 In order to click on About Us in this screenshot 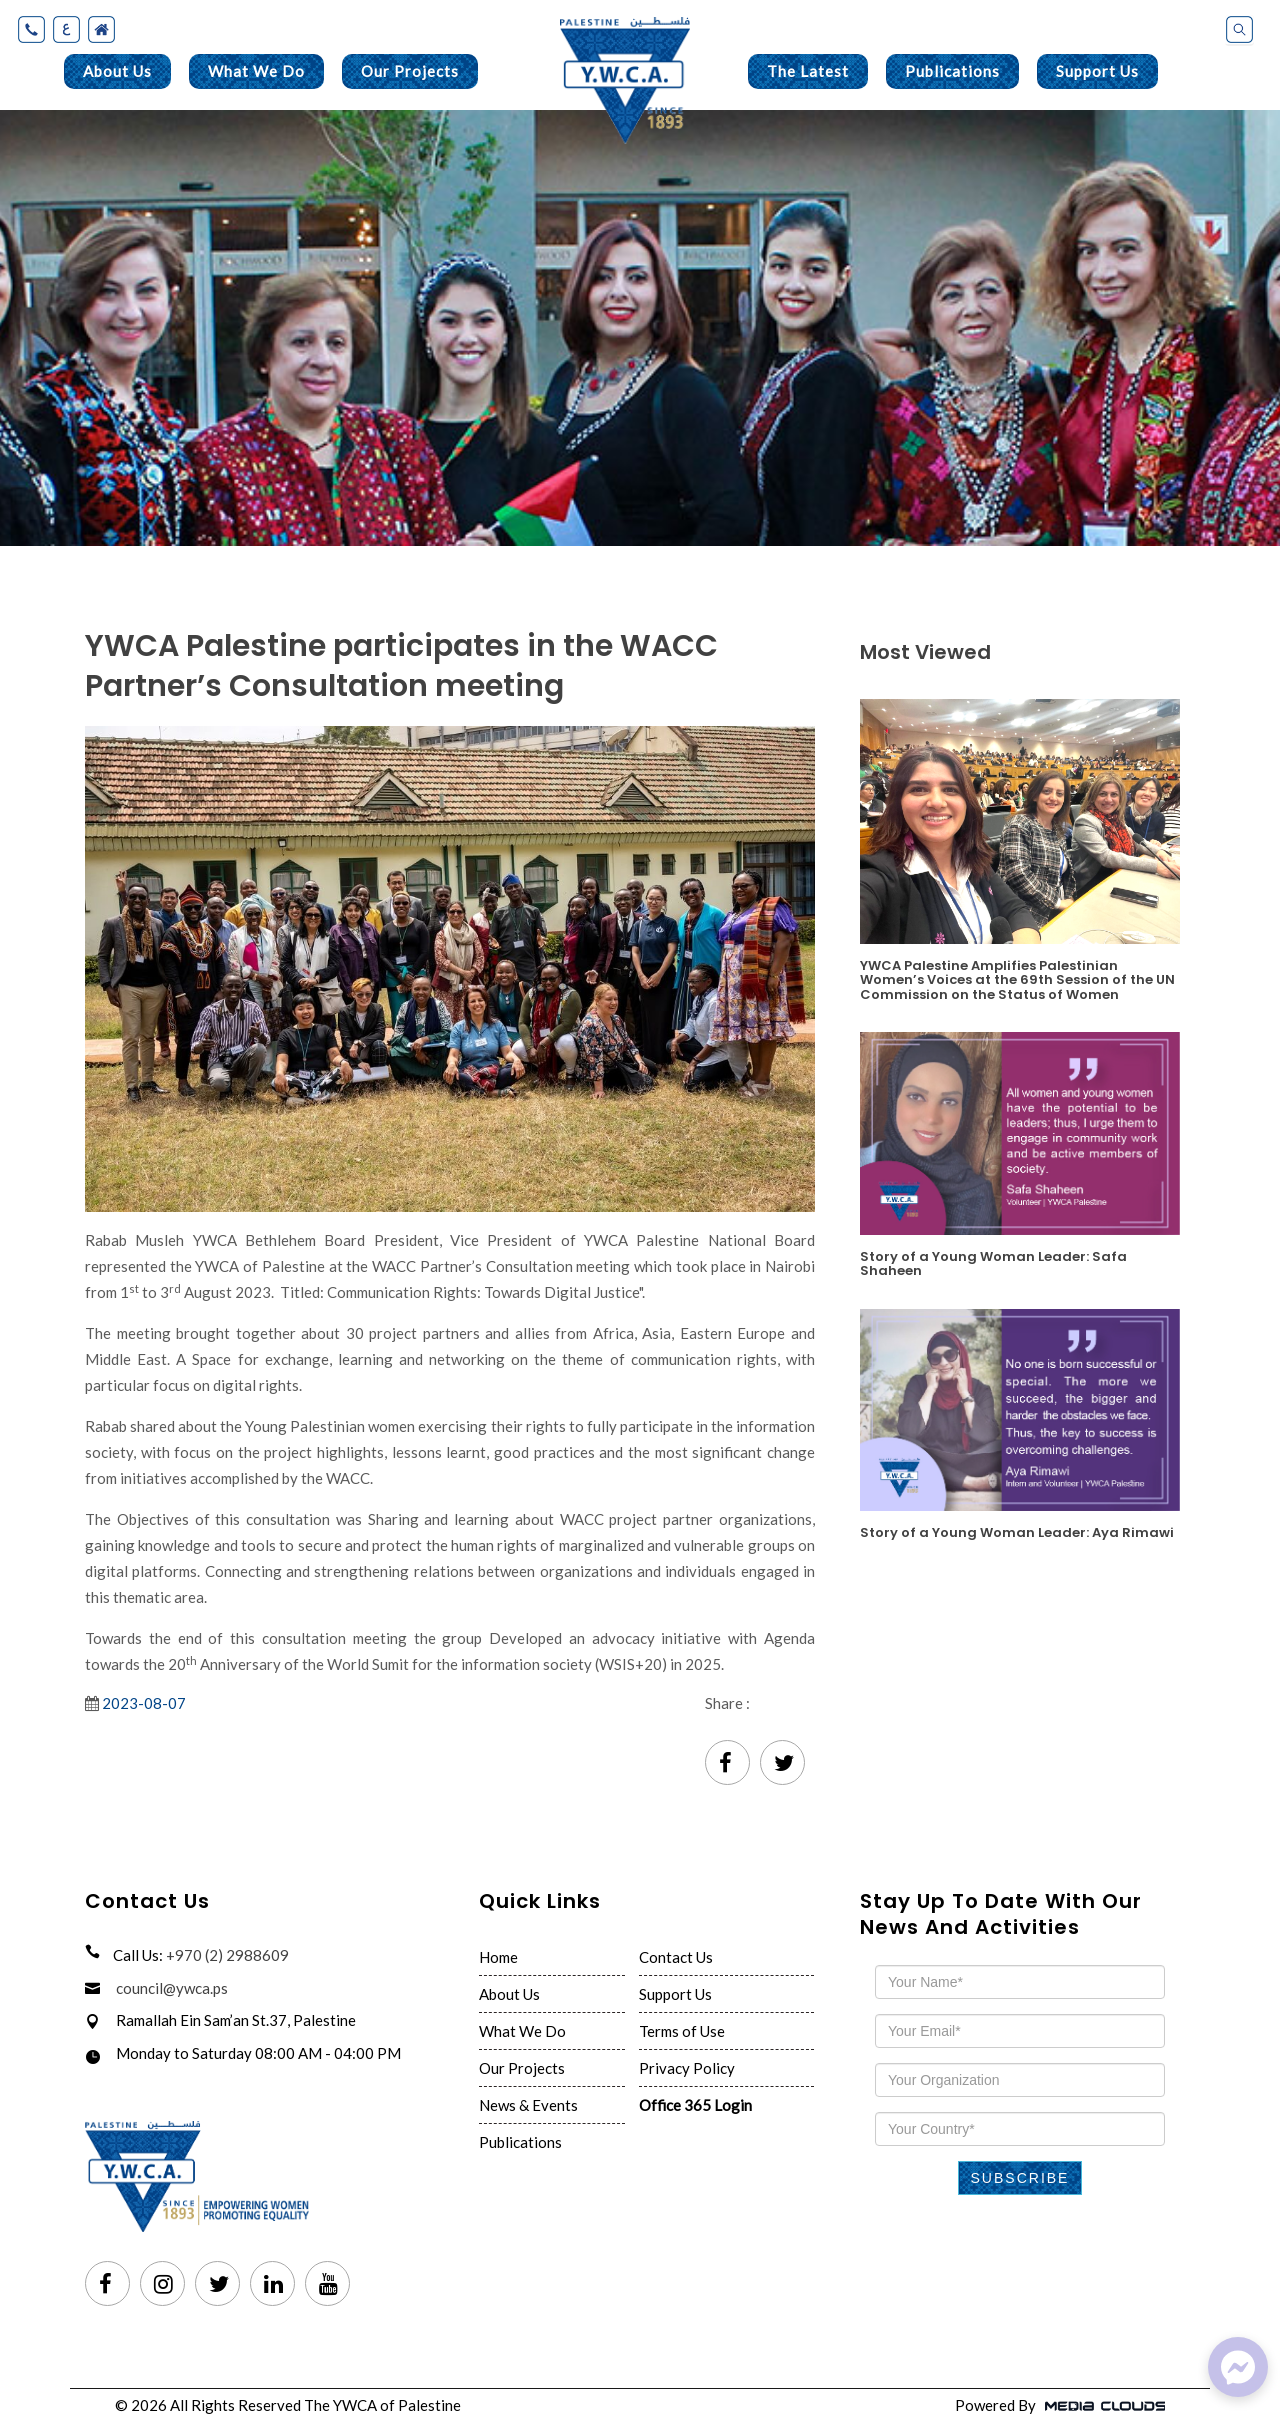, I will do `click(117, 71)`.